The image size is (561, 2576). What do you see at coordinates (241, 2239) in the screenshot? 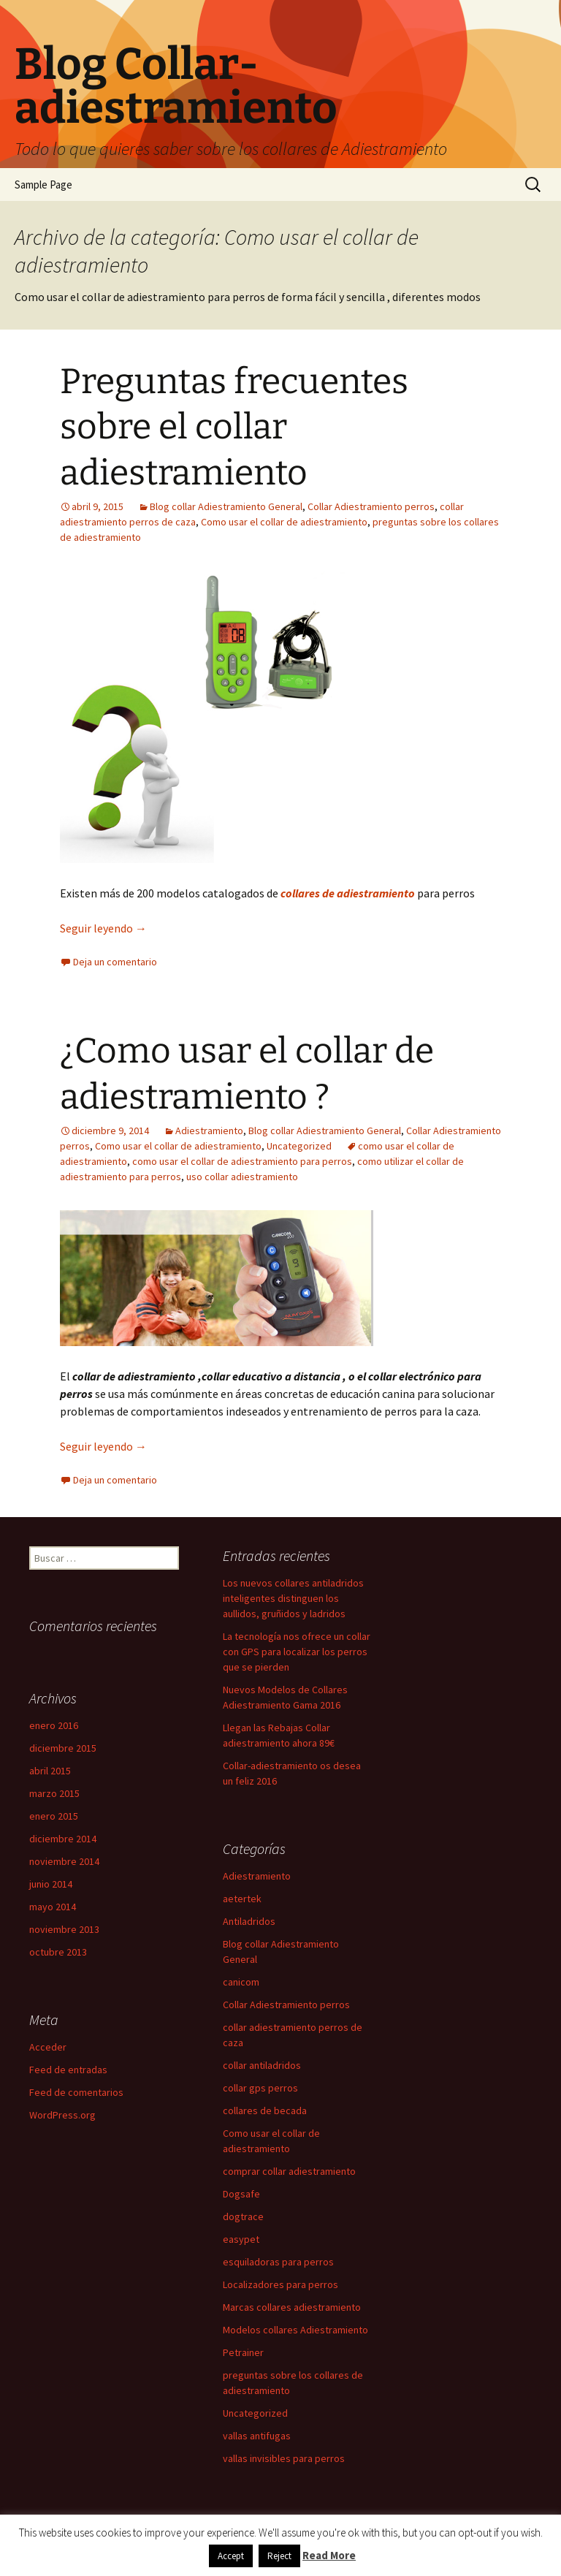
I see `easypet` at bounding box center [241, 2239].